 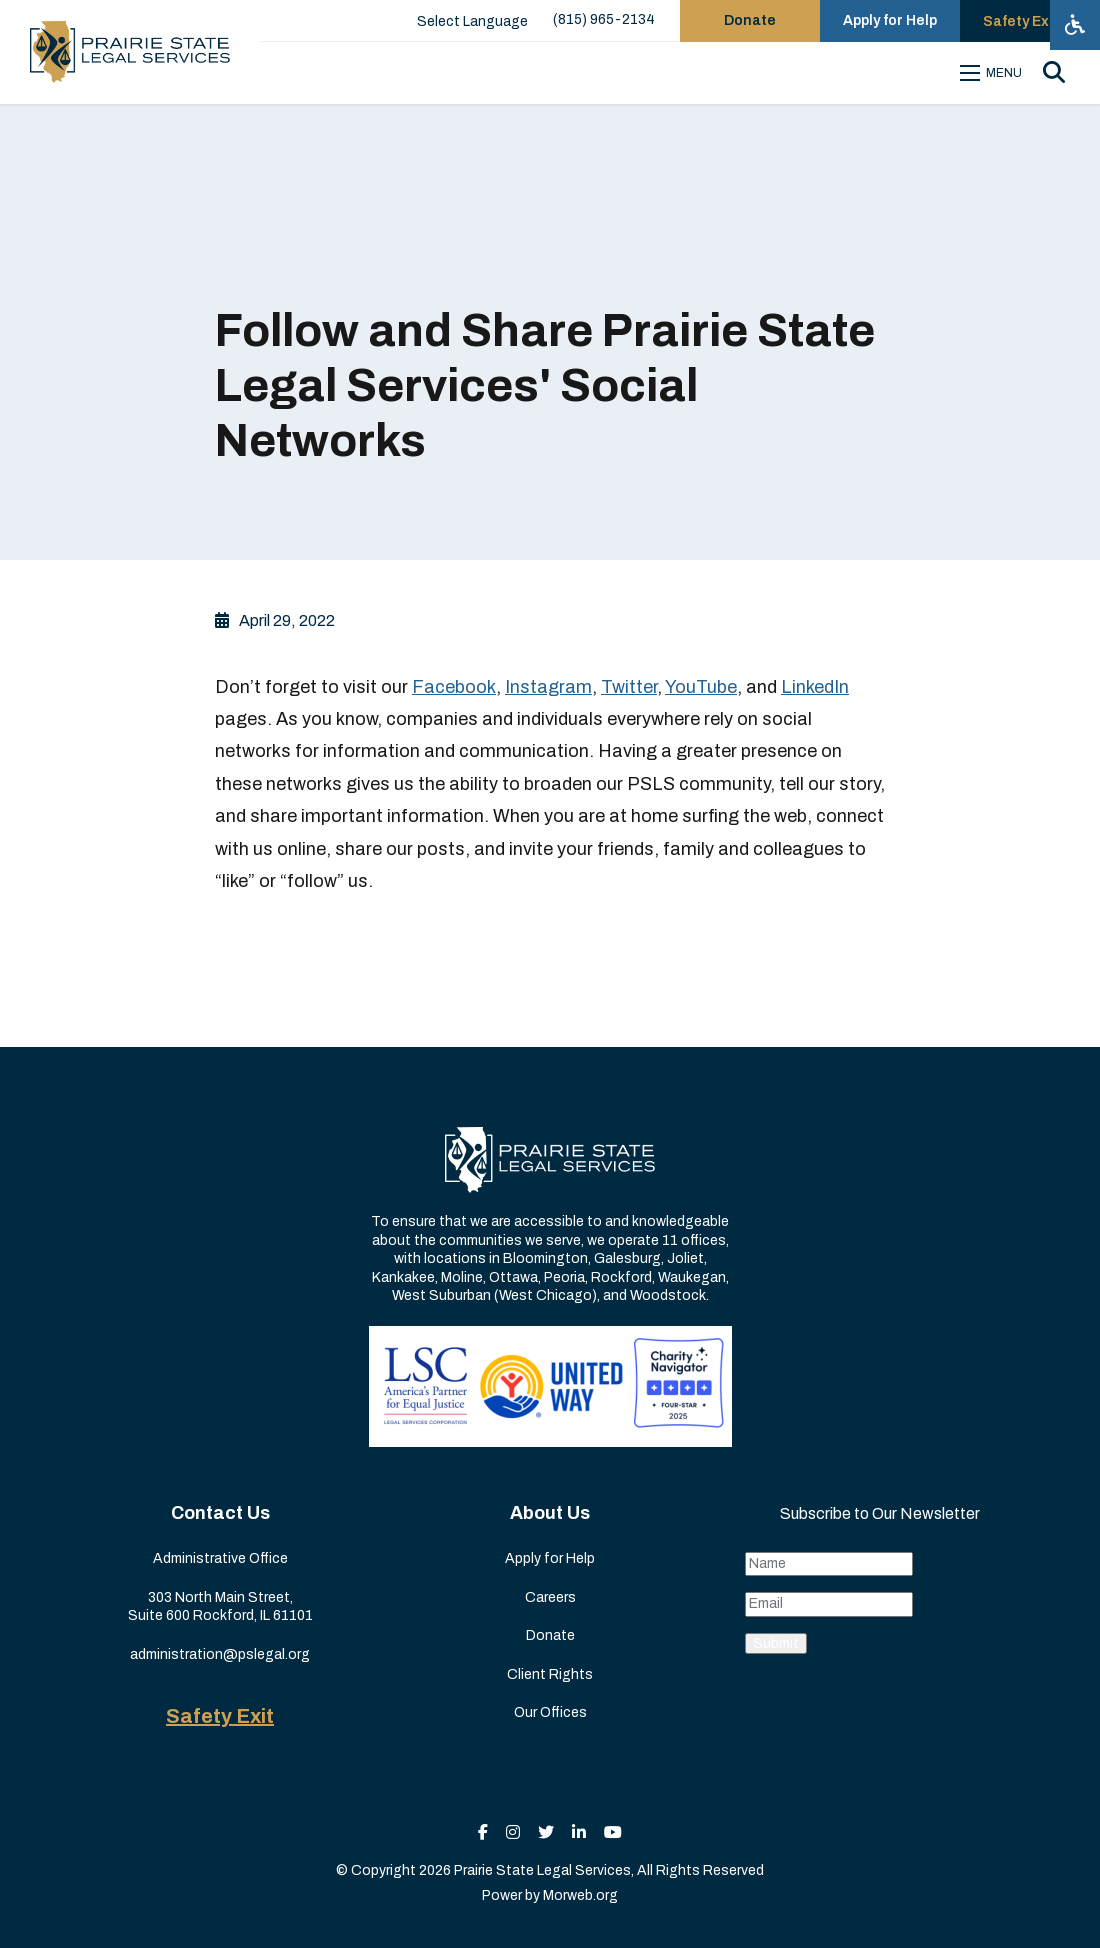 I want to click on Instagram, so click(x=548, y=687).